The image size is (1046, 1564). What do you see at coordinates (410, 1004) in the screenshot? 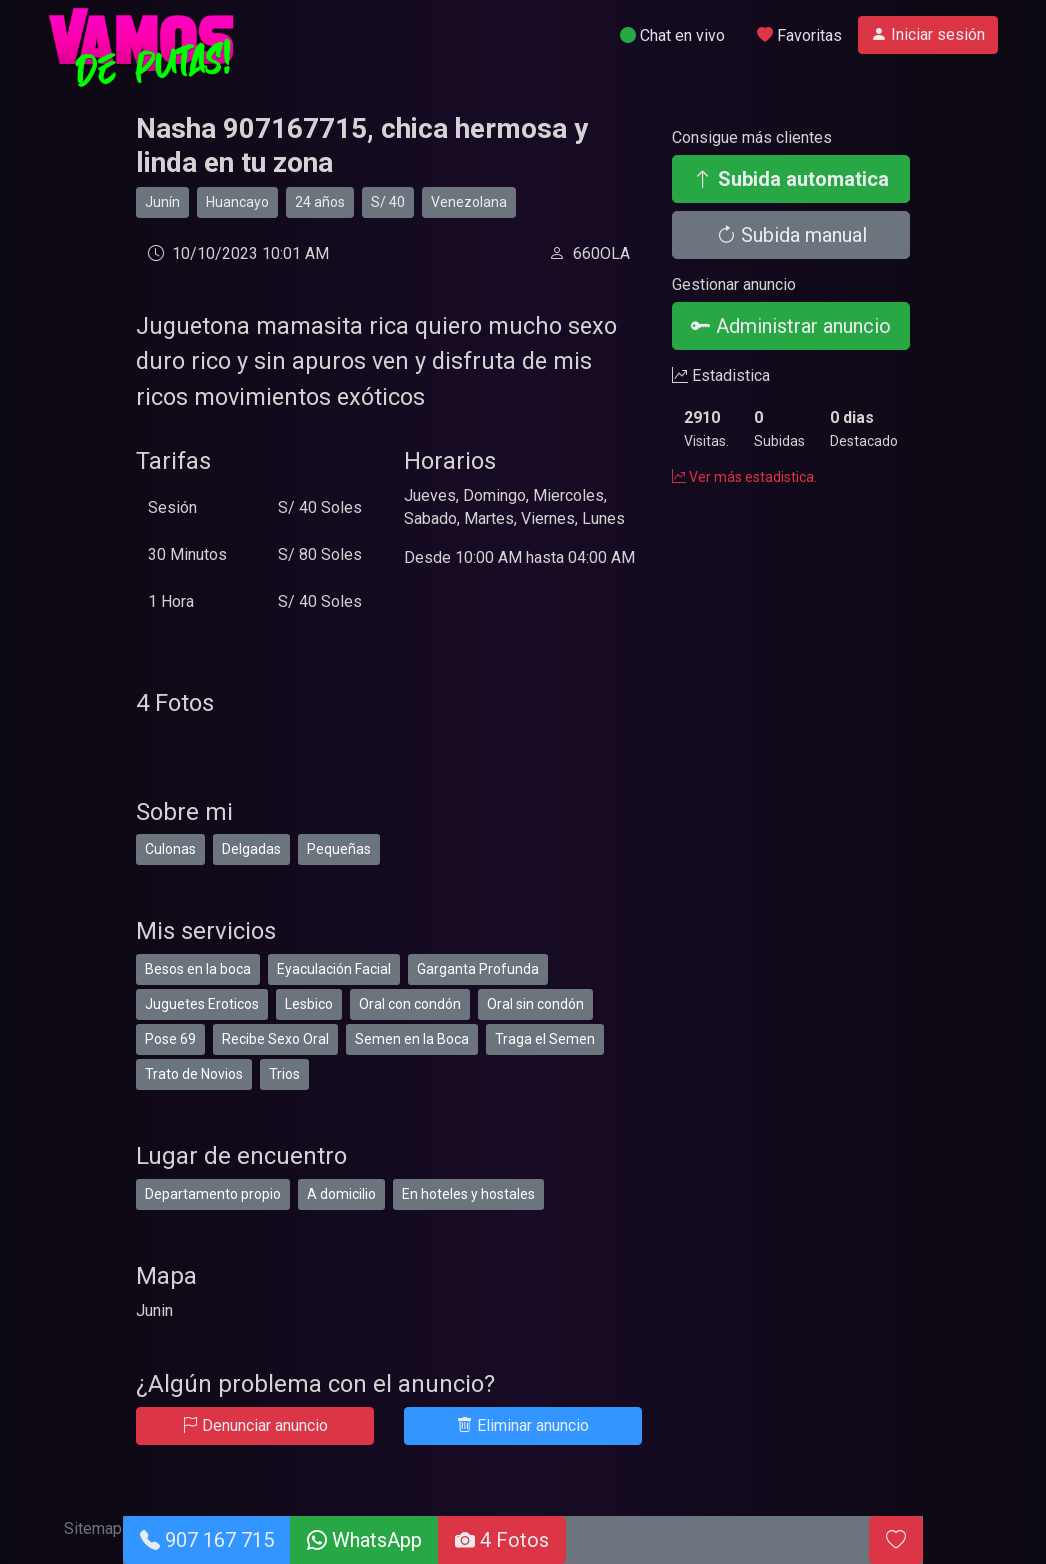
I see `Oral con condón` at bounding box center [410, 1004].